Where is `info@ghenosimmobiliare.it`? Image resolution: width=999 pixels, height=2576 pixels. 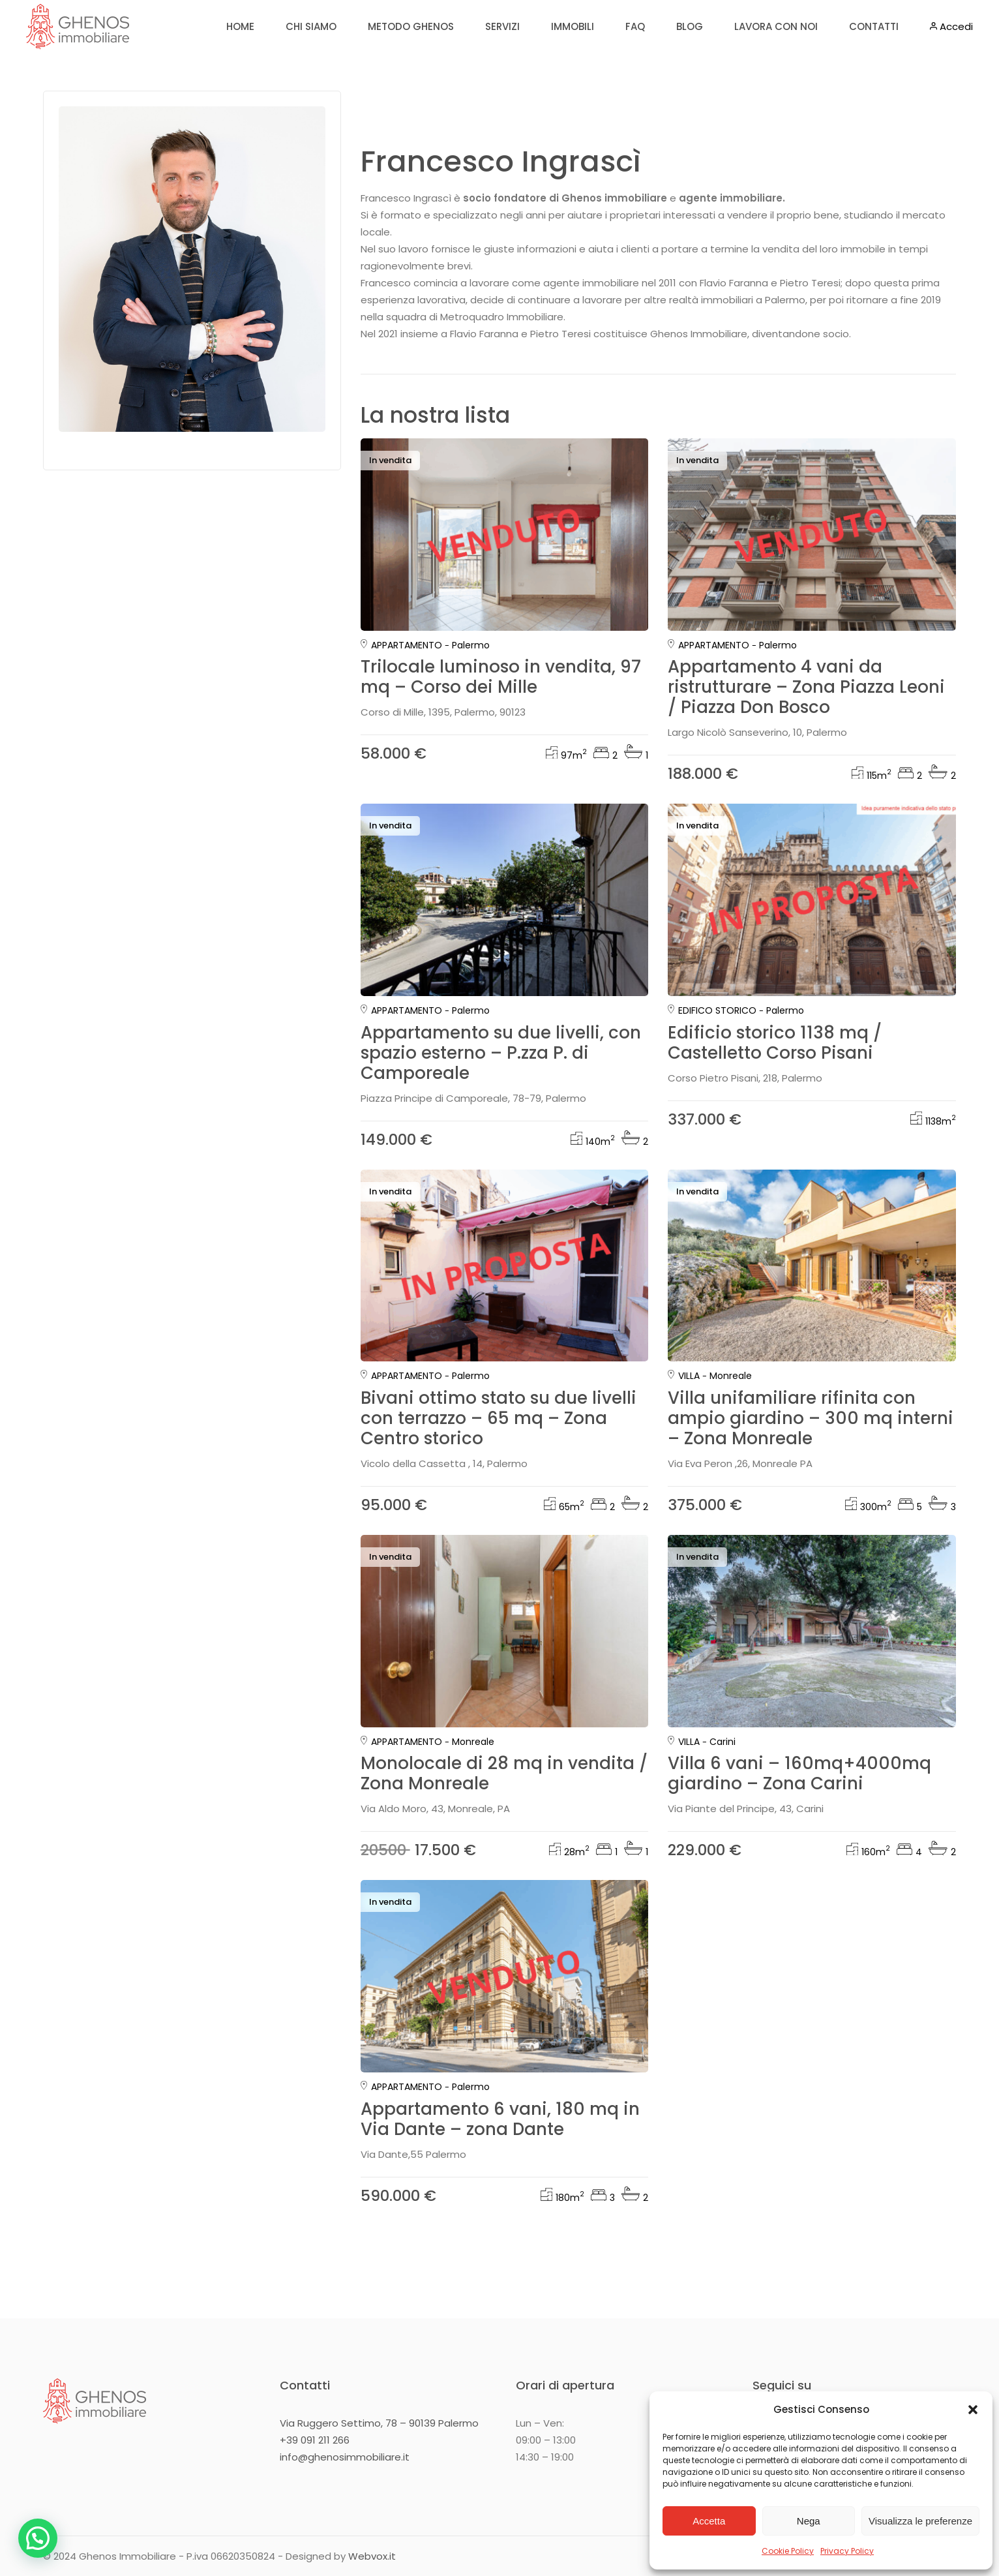
info@ghenosimmobiliare.it is located at coordinates (345, 2457).